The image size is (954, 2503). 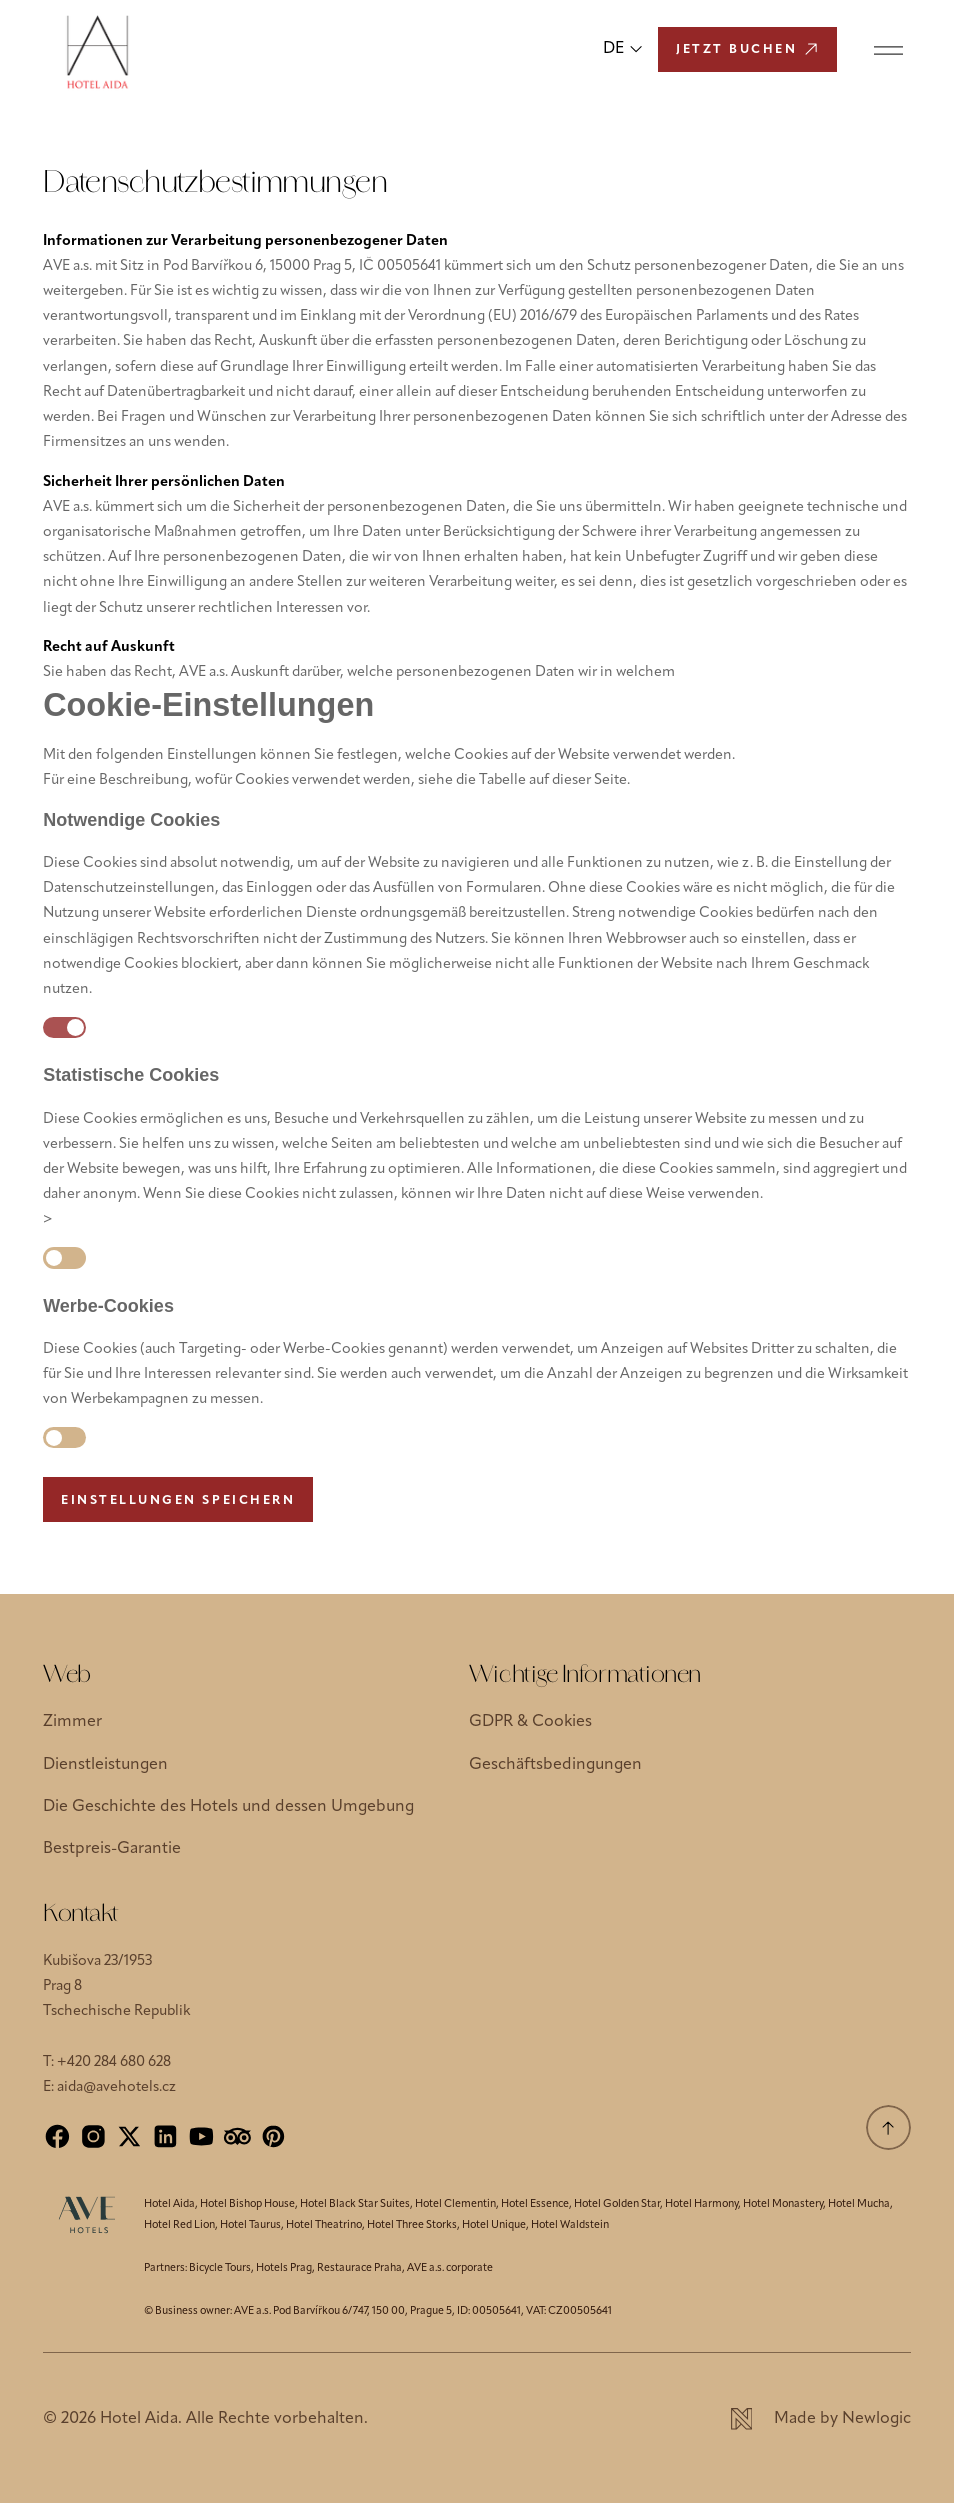 I want to click on Hotel Theatrino, so click(x=324, y=2225).